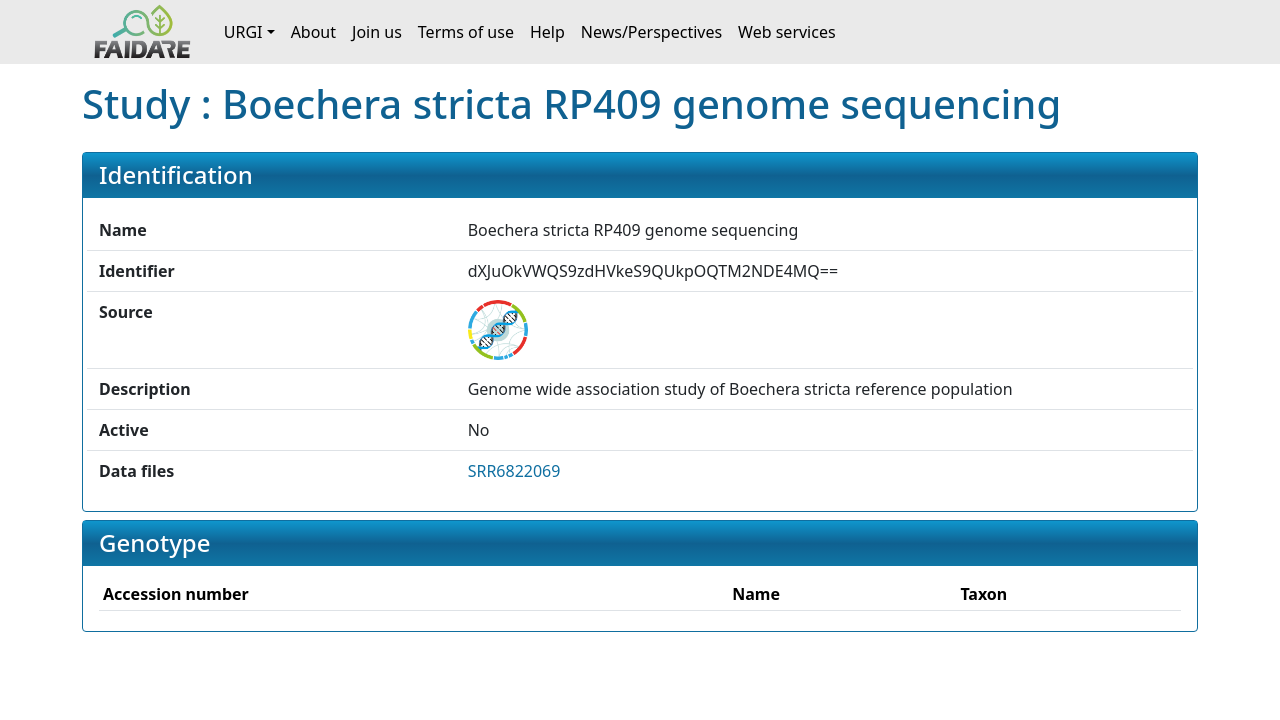 The image size is (1280, 720). I want to click on About, so click(313, 32).